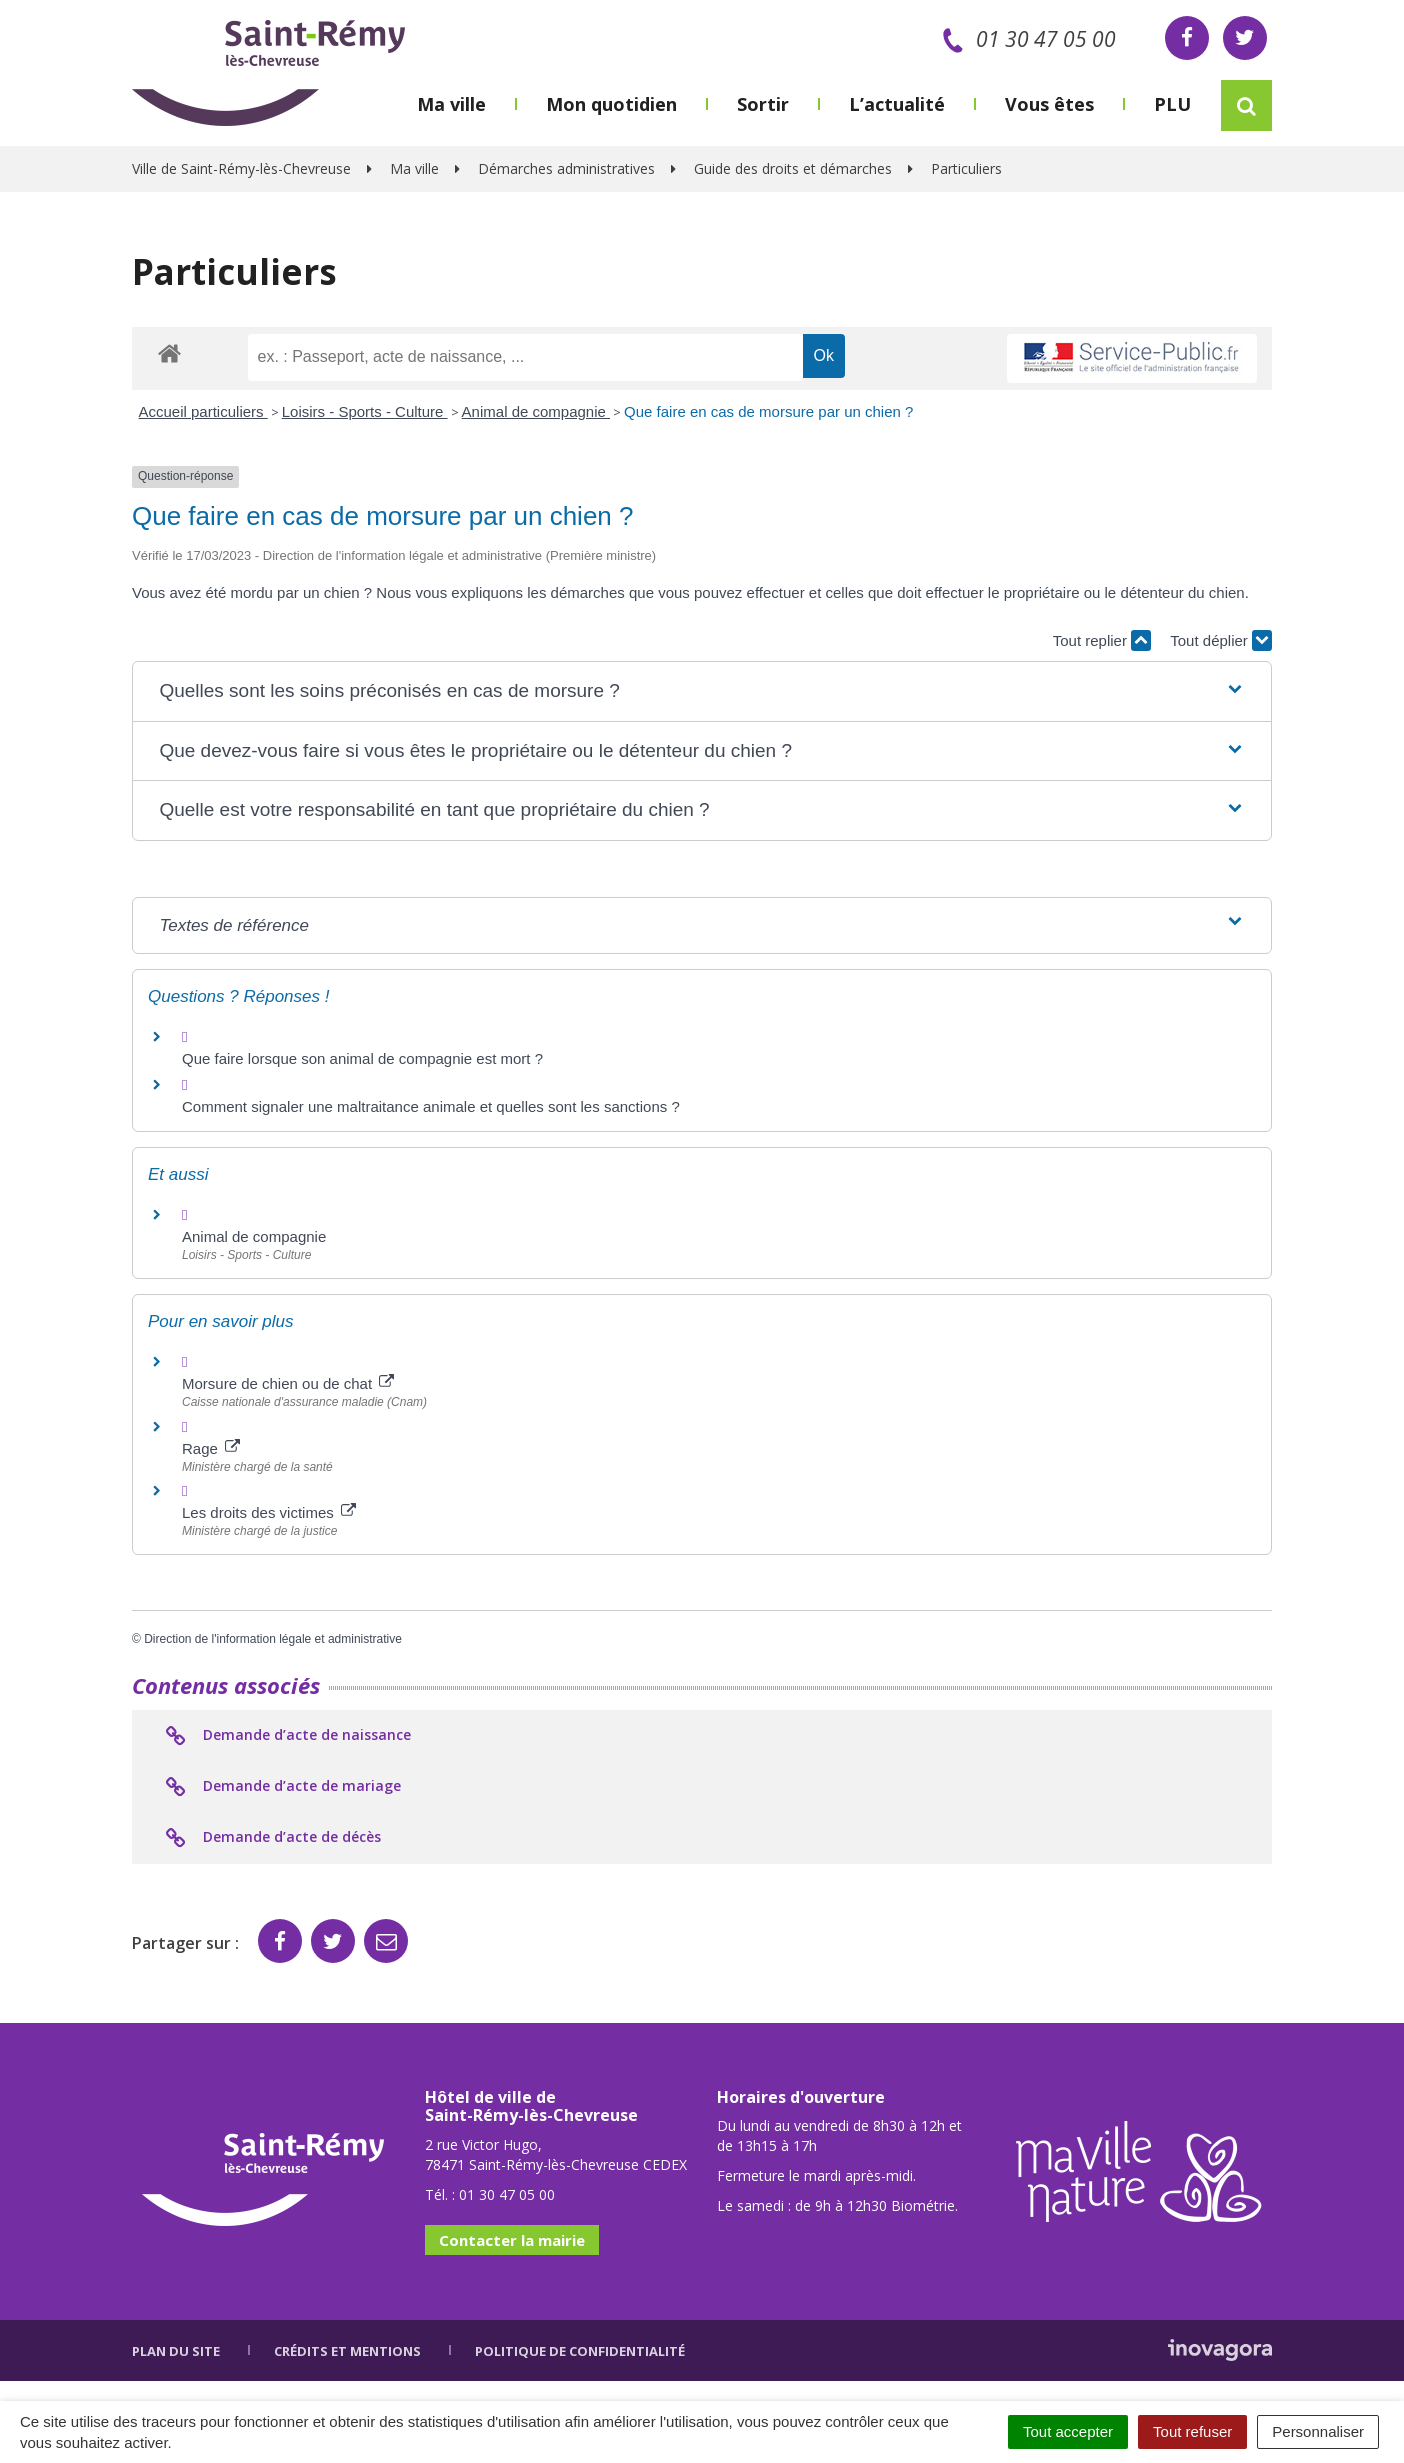 This screenshot has width=1404, height=2463. I want to click on Politique de confidentialité, so click(580, 2351).